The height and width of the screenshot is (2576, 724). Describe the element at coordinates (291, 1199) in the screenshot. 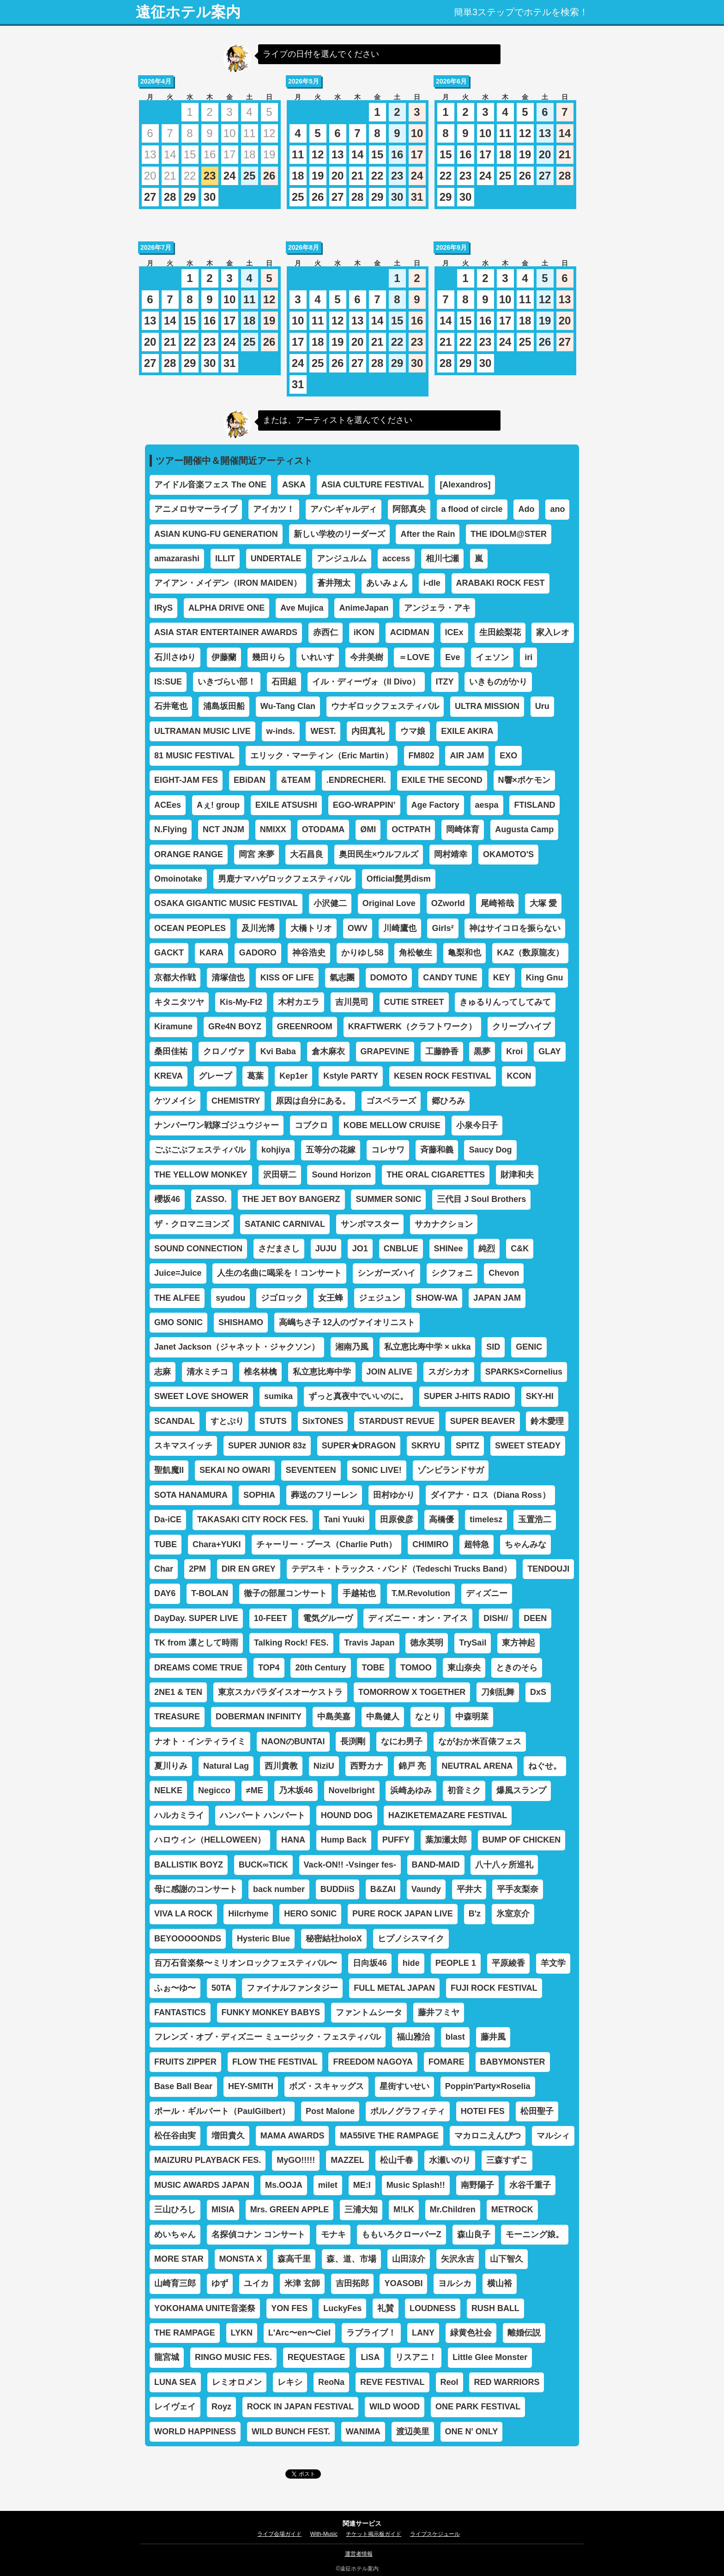

I see `THE JET BOY BANGERZ` at that location.